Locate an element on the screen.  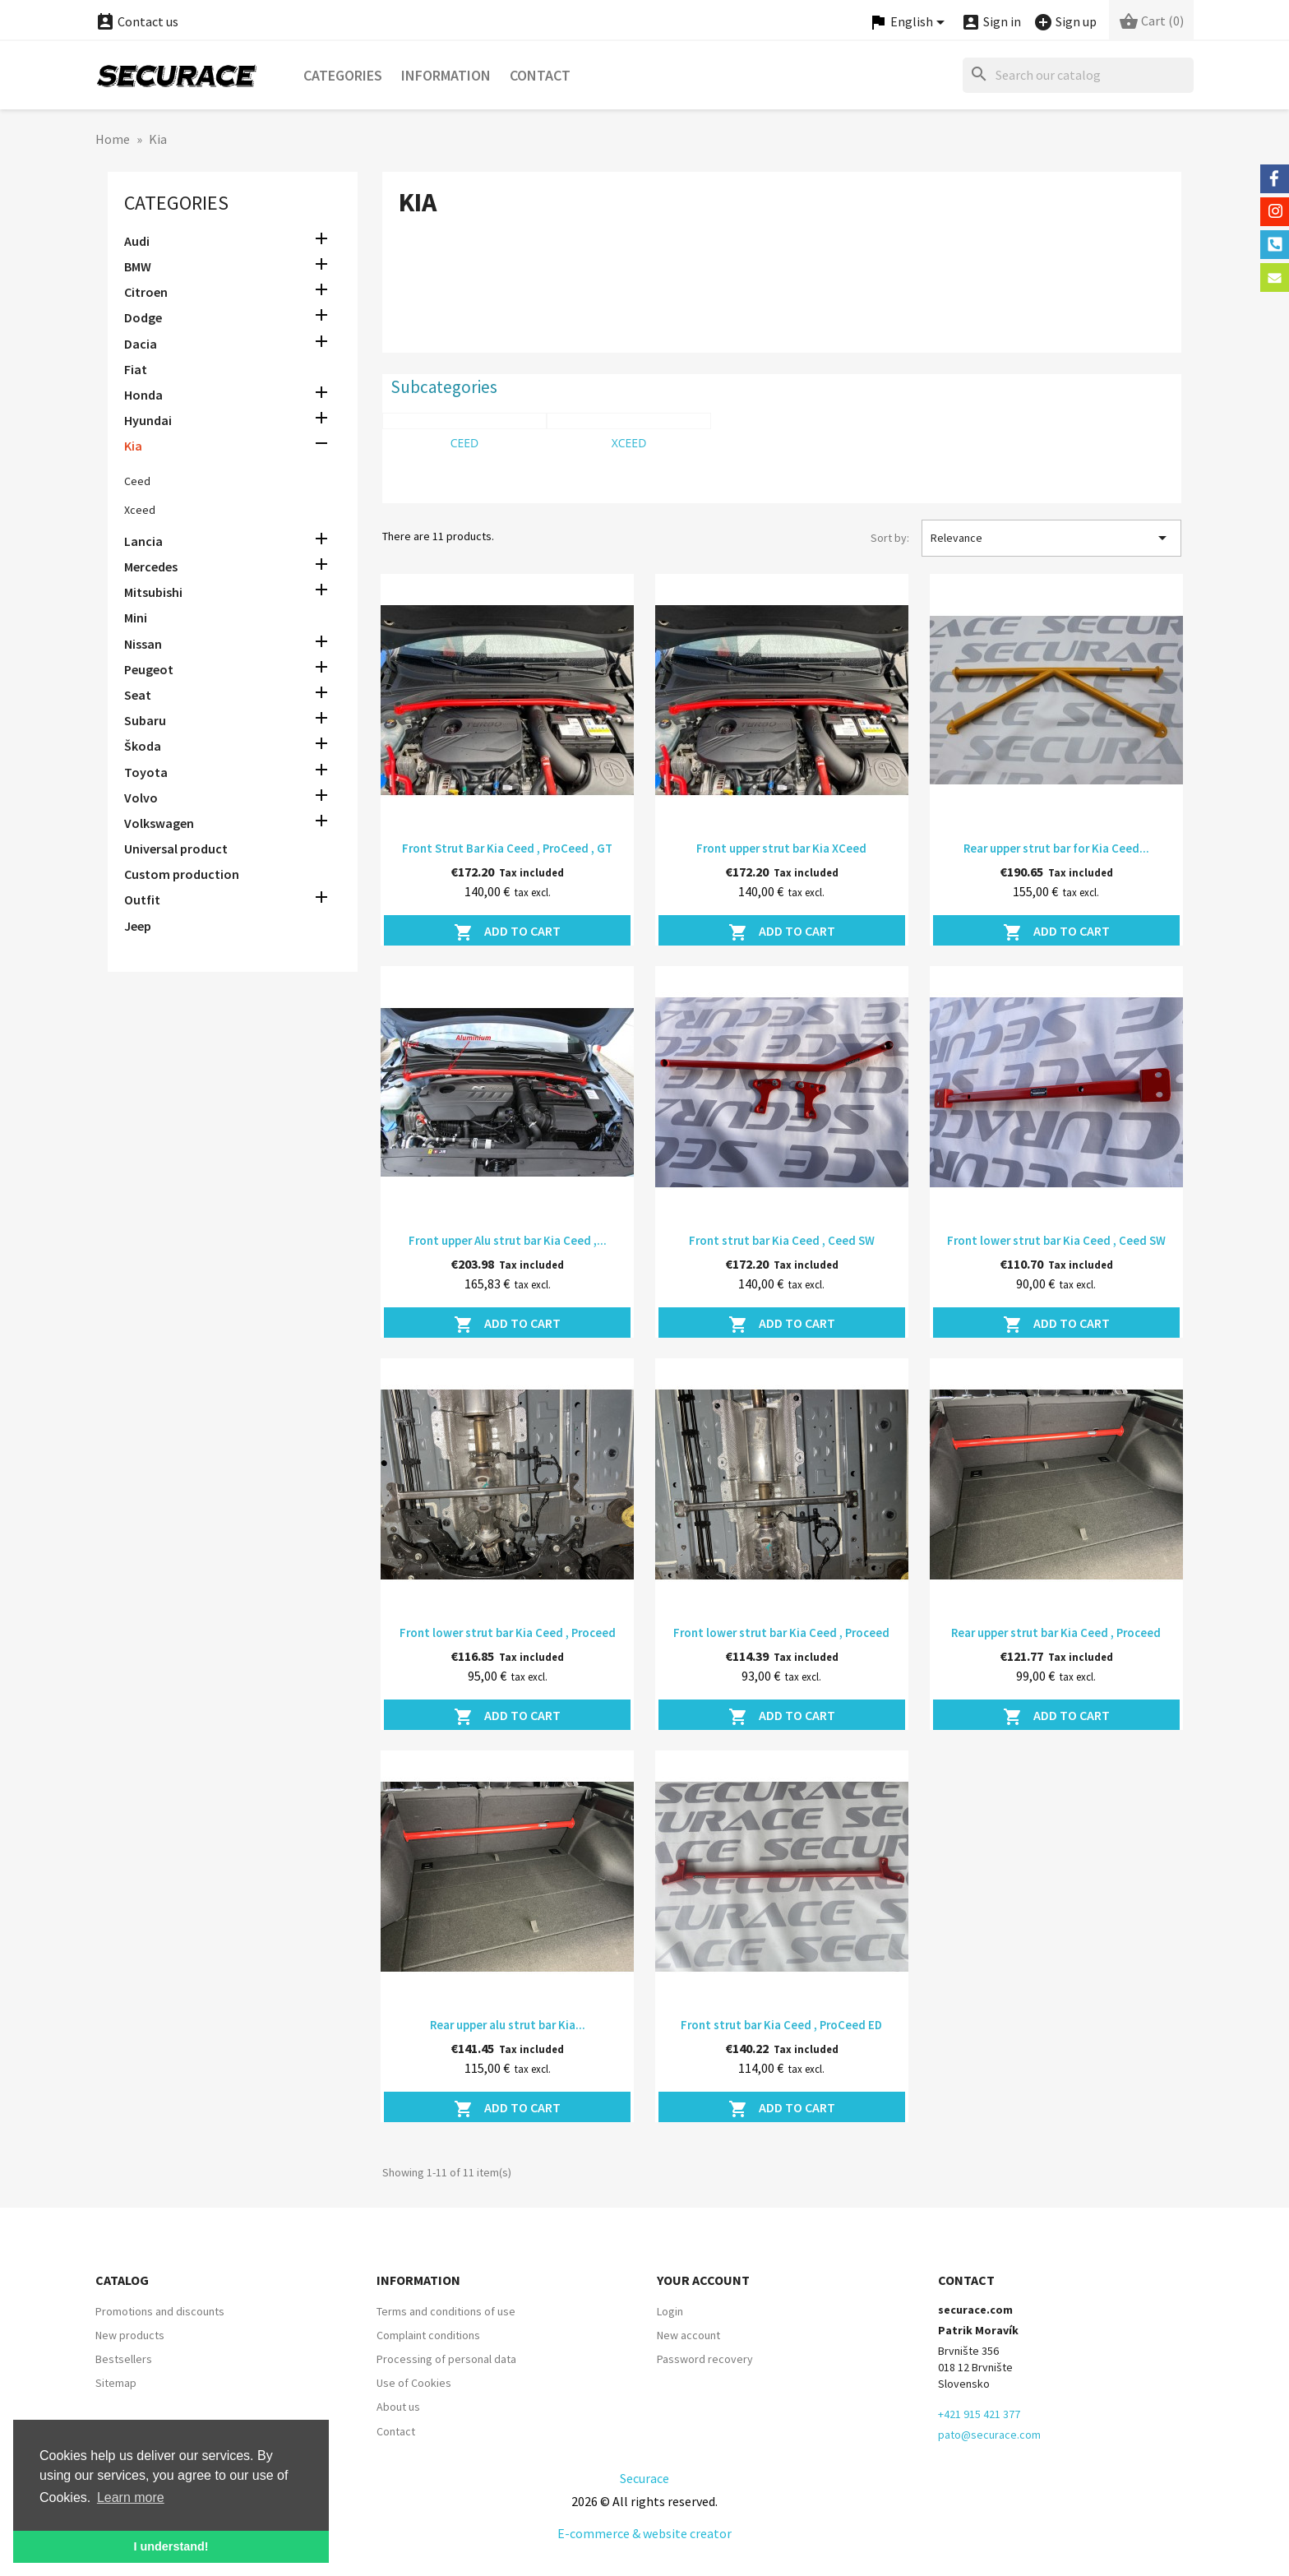
+421 915 421 377 is located at coordinates (979, 2414).